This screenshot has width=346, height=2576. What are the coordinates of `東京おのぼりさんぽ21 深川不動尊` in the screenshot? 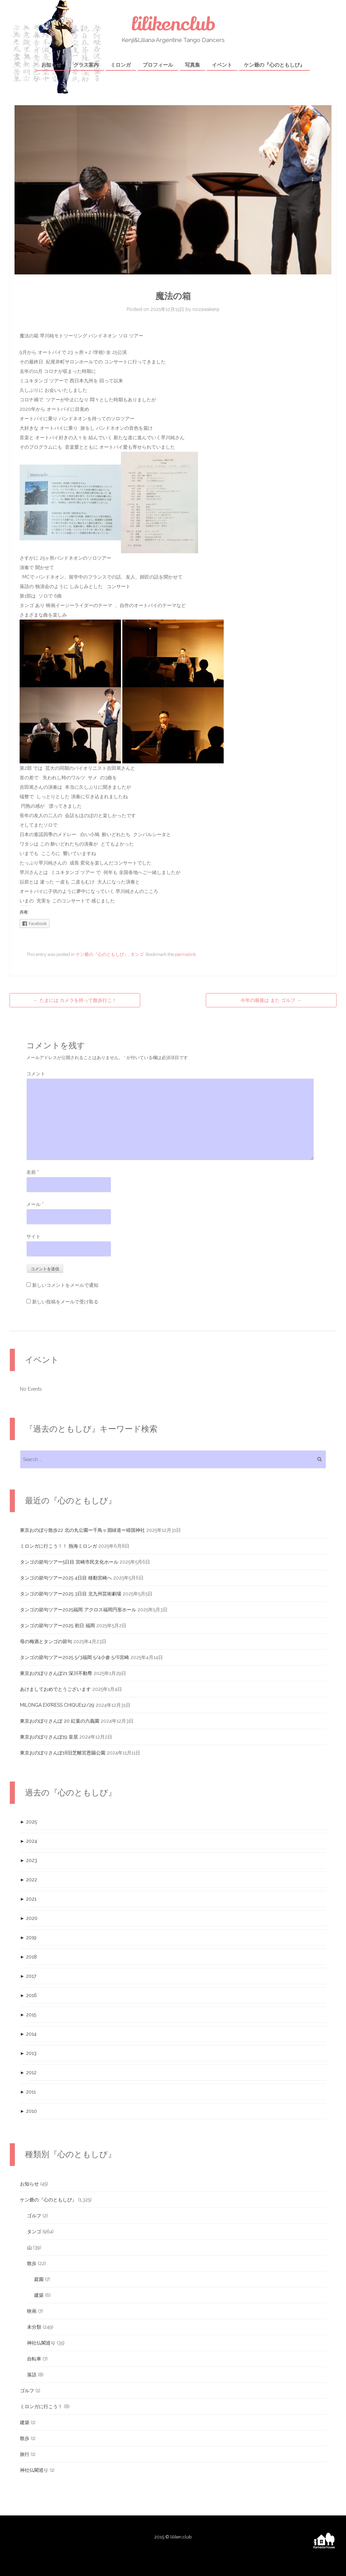 It's located at (56, 1673).